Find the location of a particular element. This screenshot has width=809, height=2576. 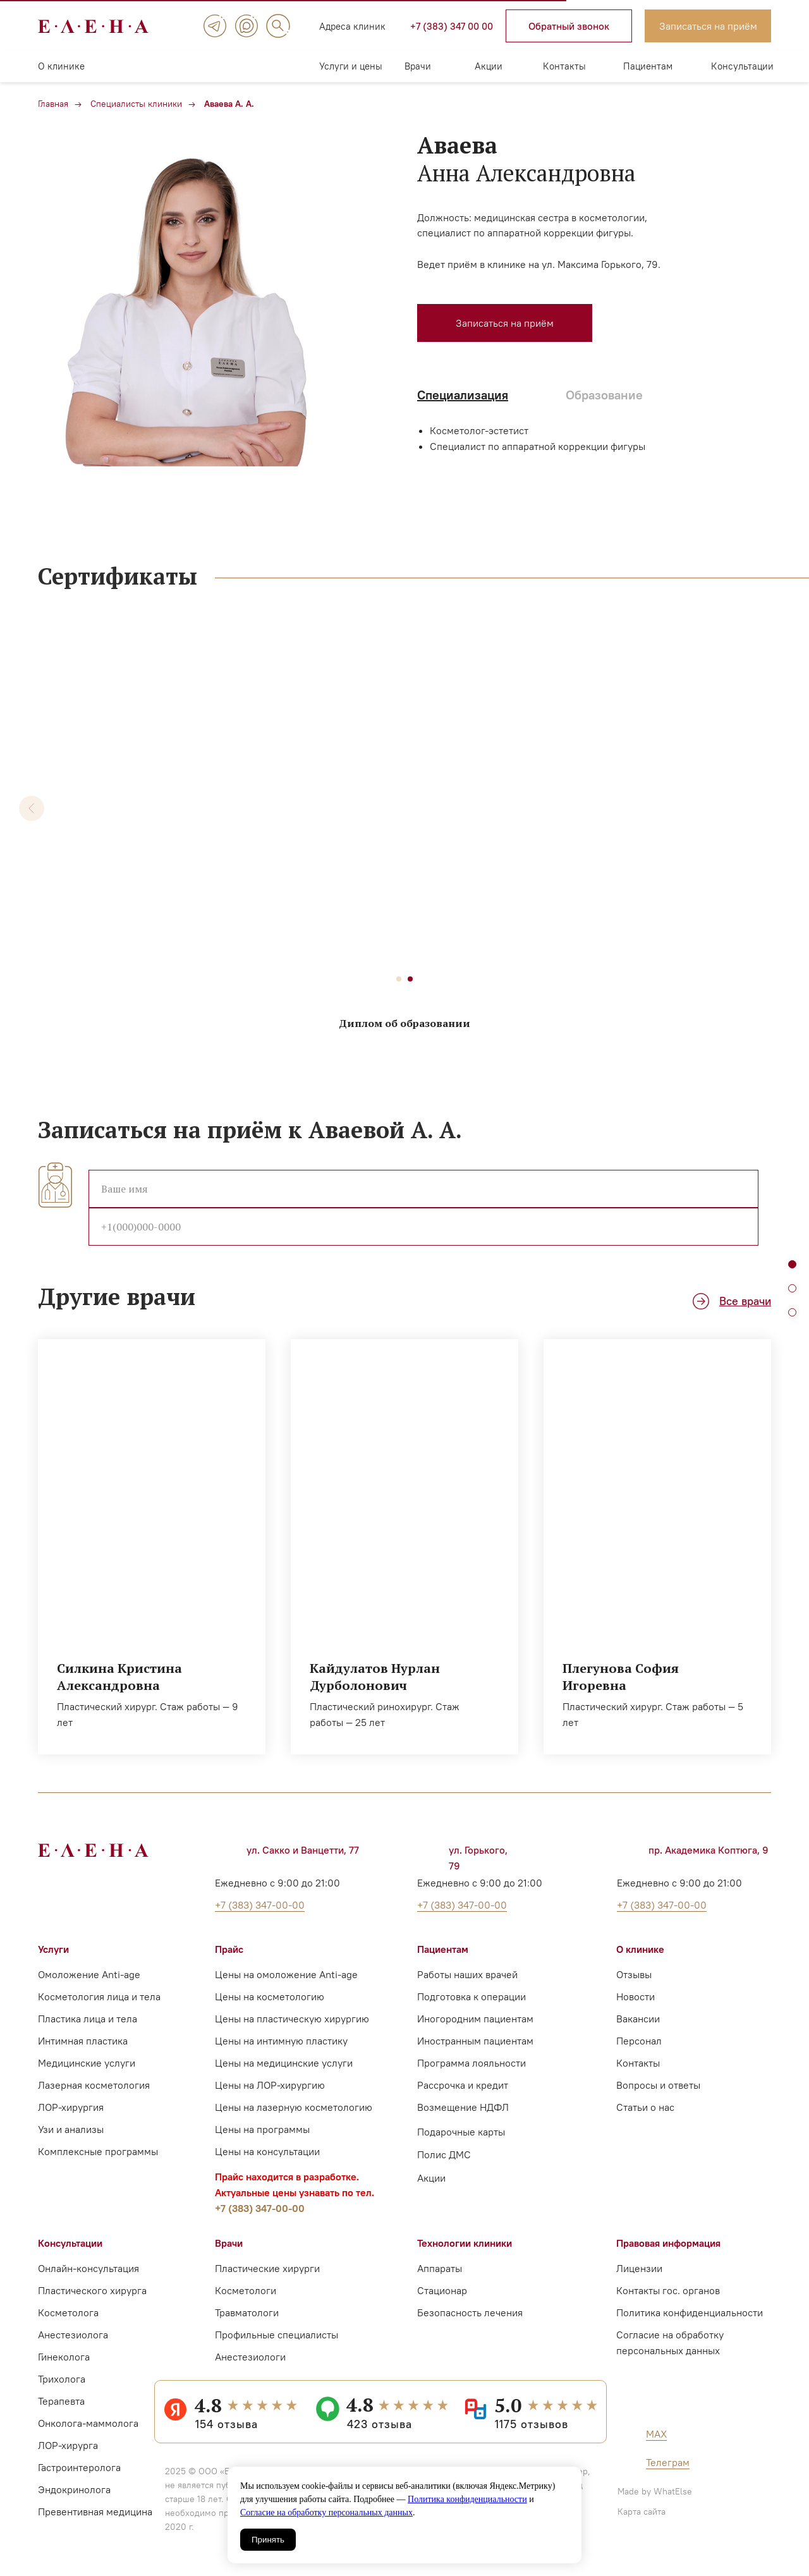

Персонал is located at coordinates (639, 2040).